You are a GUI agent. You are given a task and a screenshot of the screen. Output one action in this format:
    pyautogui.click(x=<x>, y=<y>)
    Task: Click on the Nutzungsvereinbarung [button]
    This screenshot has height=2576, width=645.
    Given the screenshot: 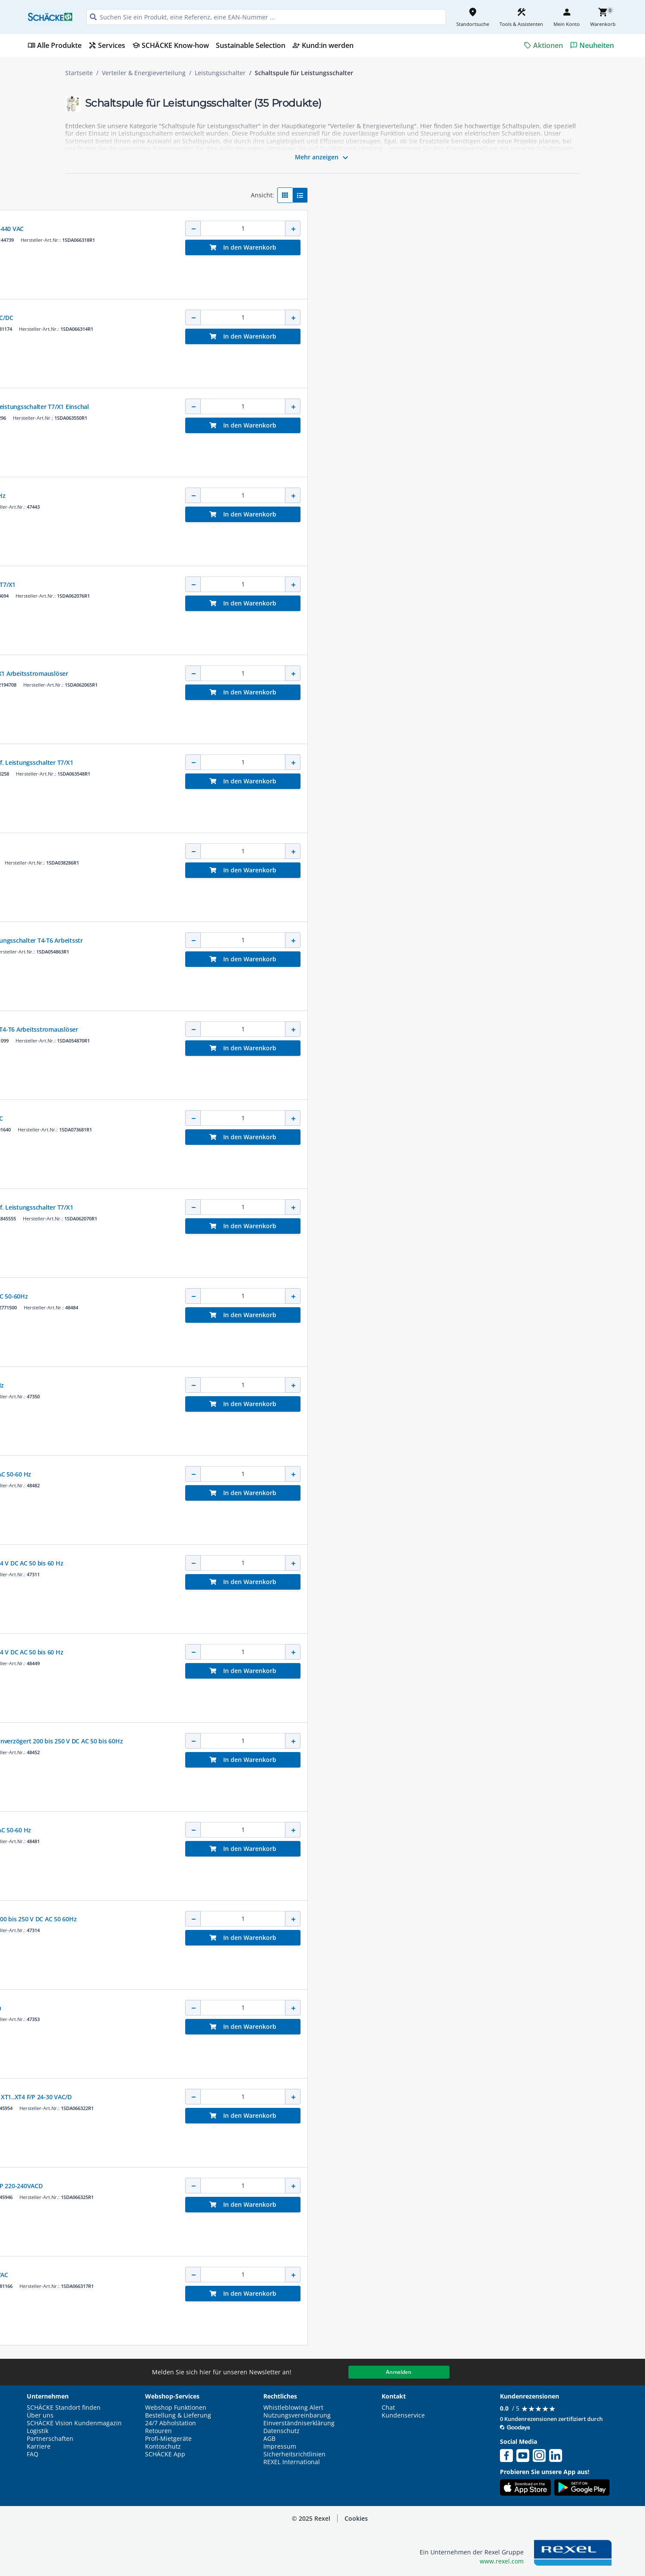 What is the action you would take?
    pyautogui.click(x=297, y=2415)
    